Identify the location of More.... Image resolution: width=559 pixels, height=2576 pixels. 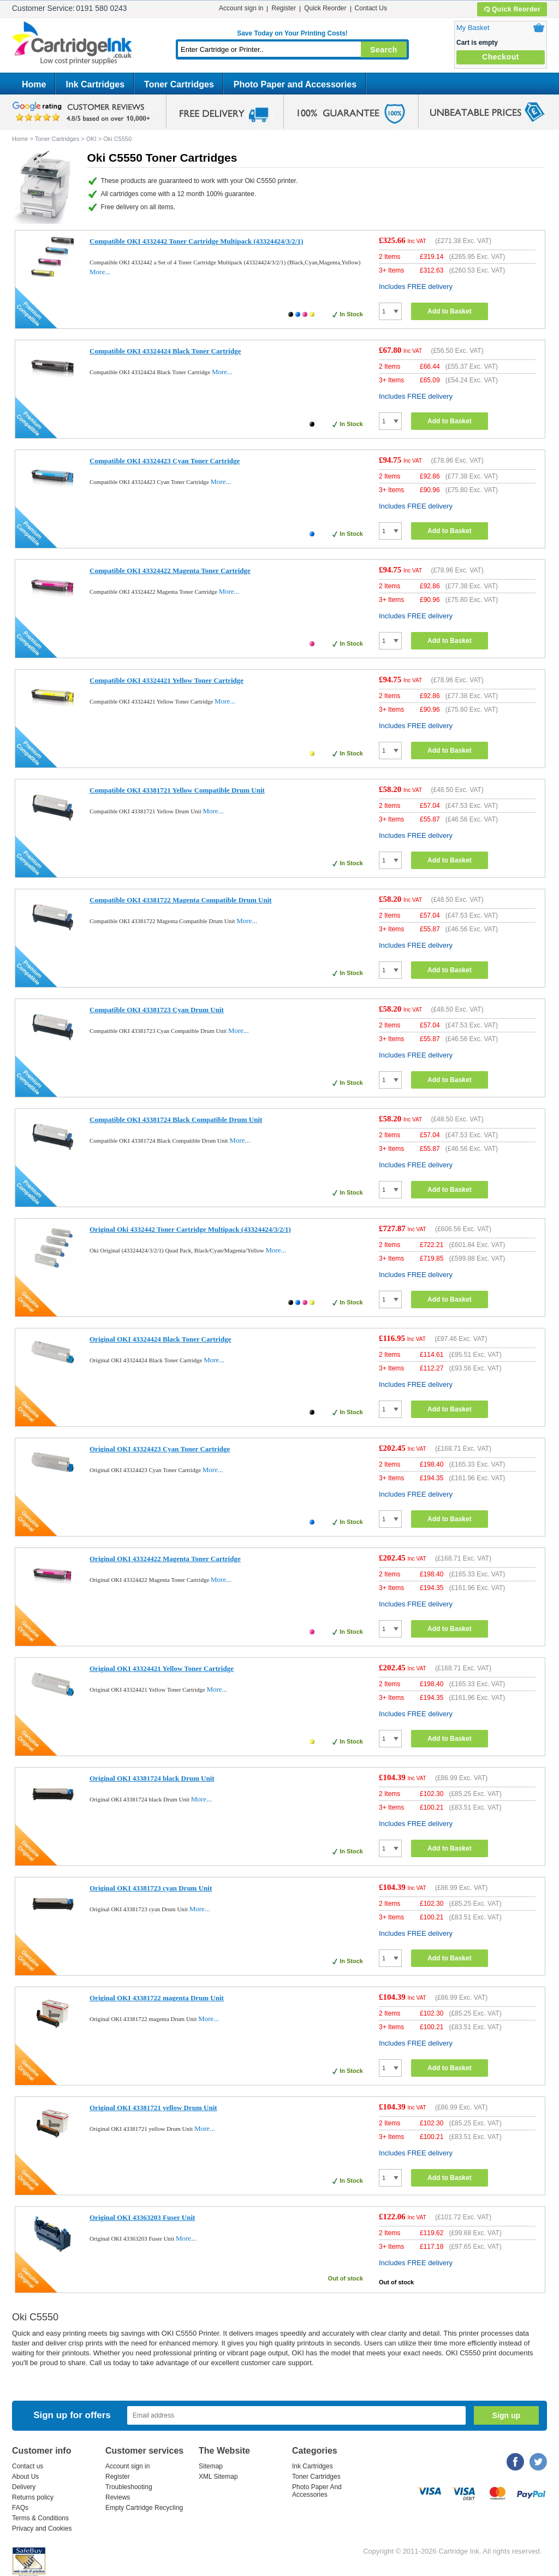
(100, 272).